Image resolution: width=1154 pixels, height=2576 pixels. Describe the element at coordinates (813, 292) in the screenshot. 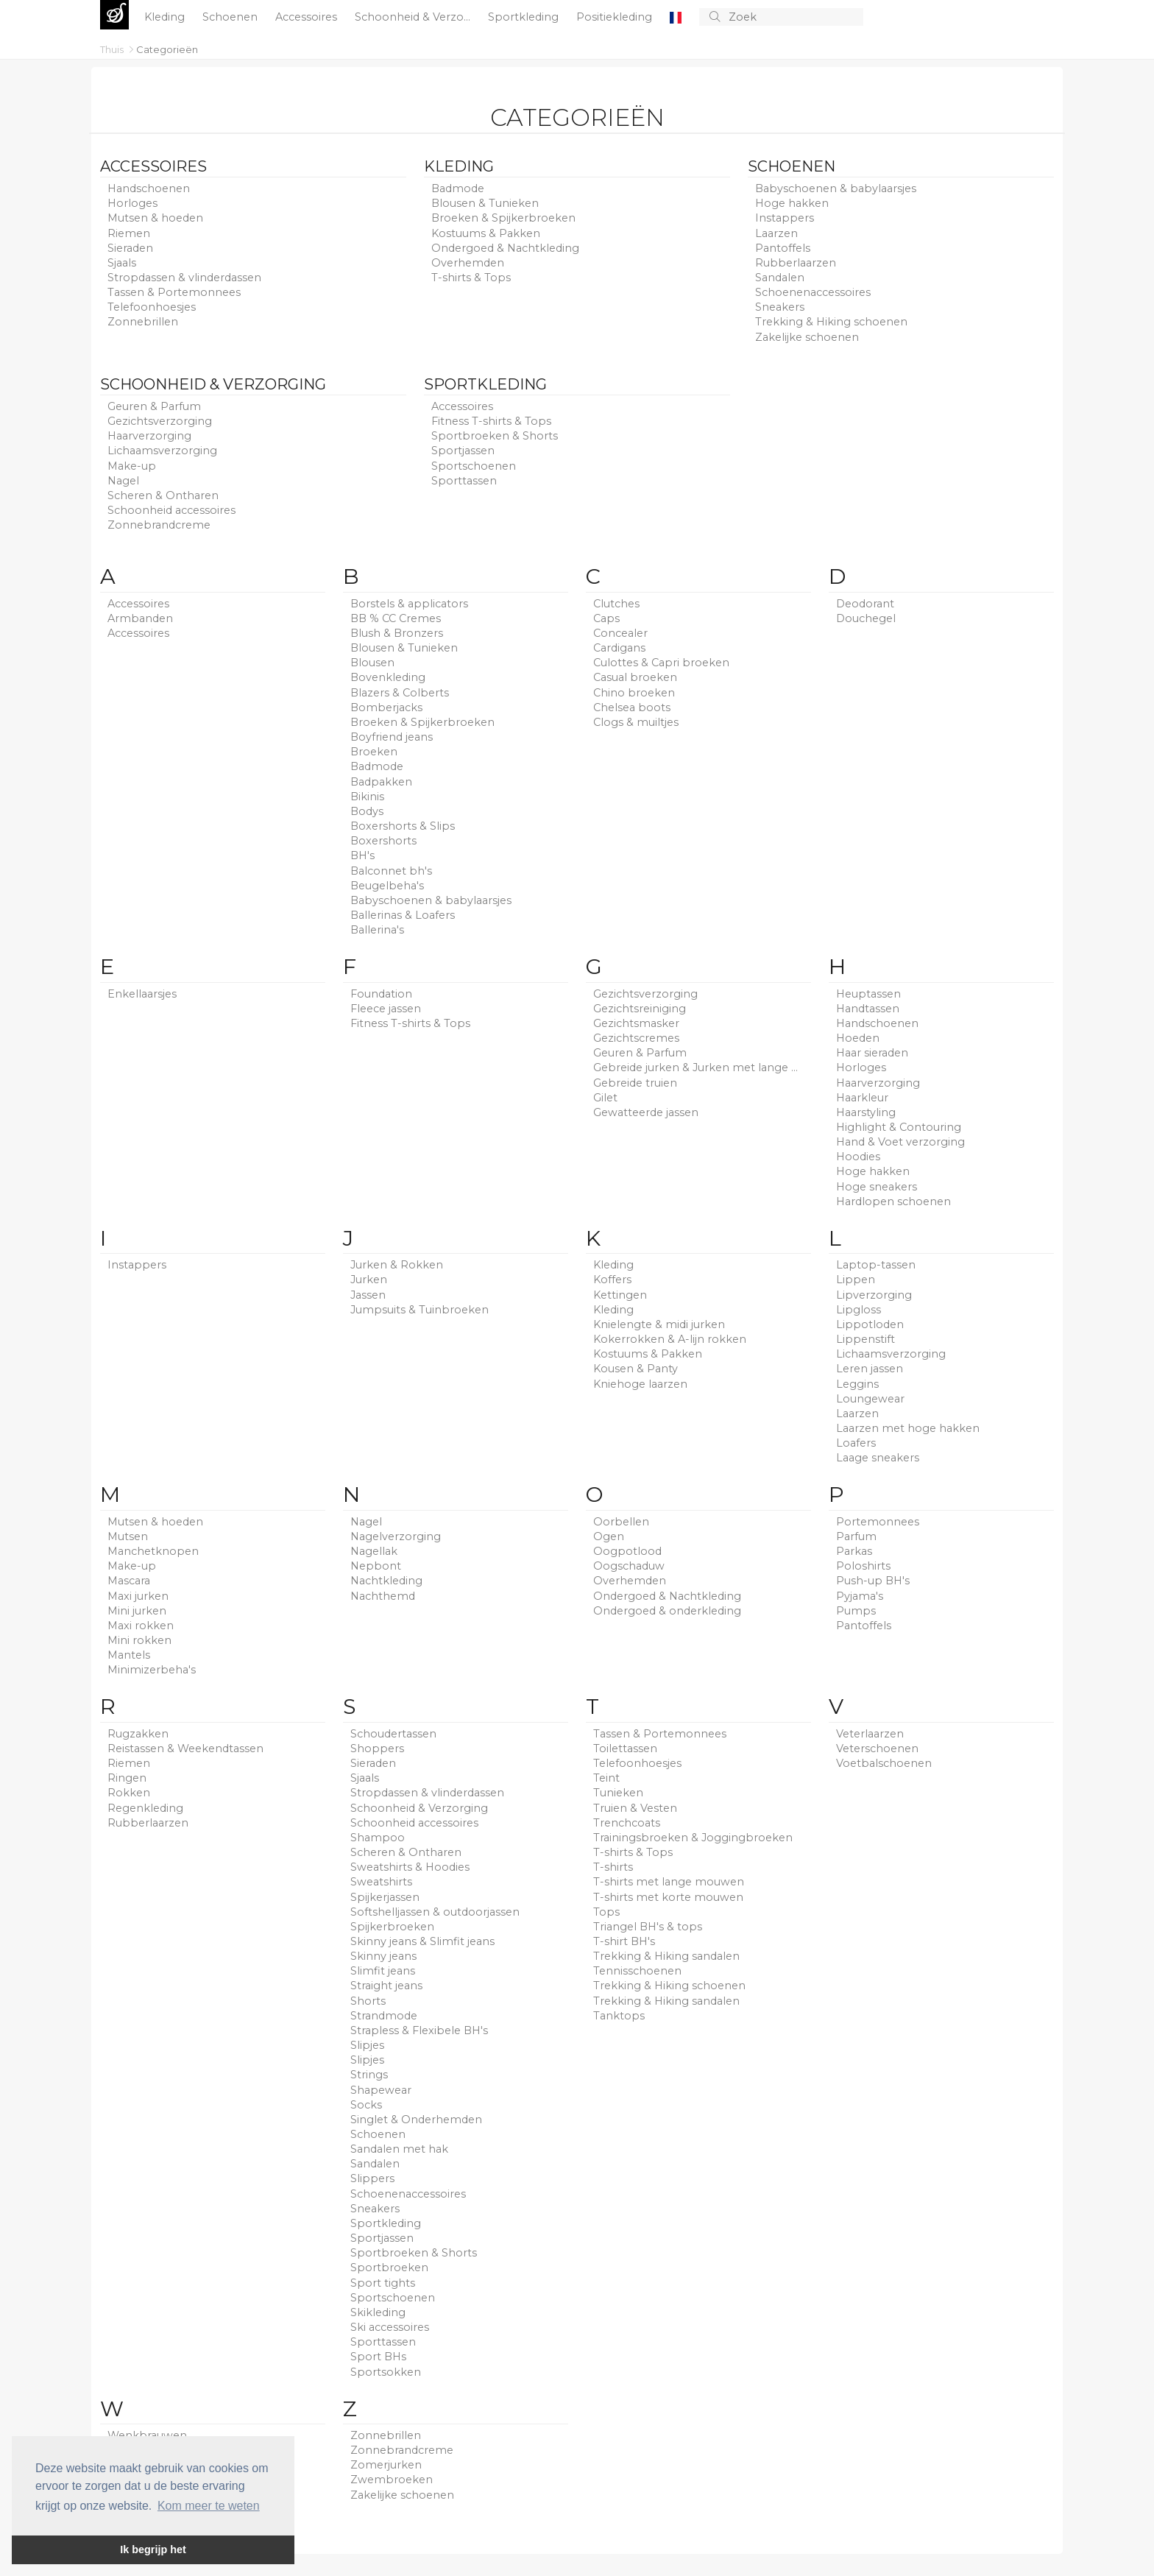

I see `Schoenenaccessoires` at that location.